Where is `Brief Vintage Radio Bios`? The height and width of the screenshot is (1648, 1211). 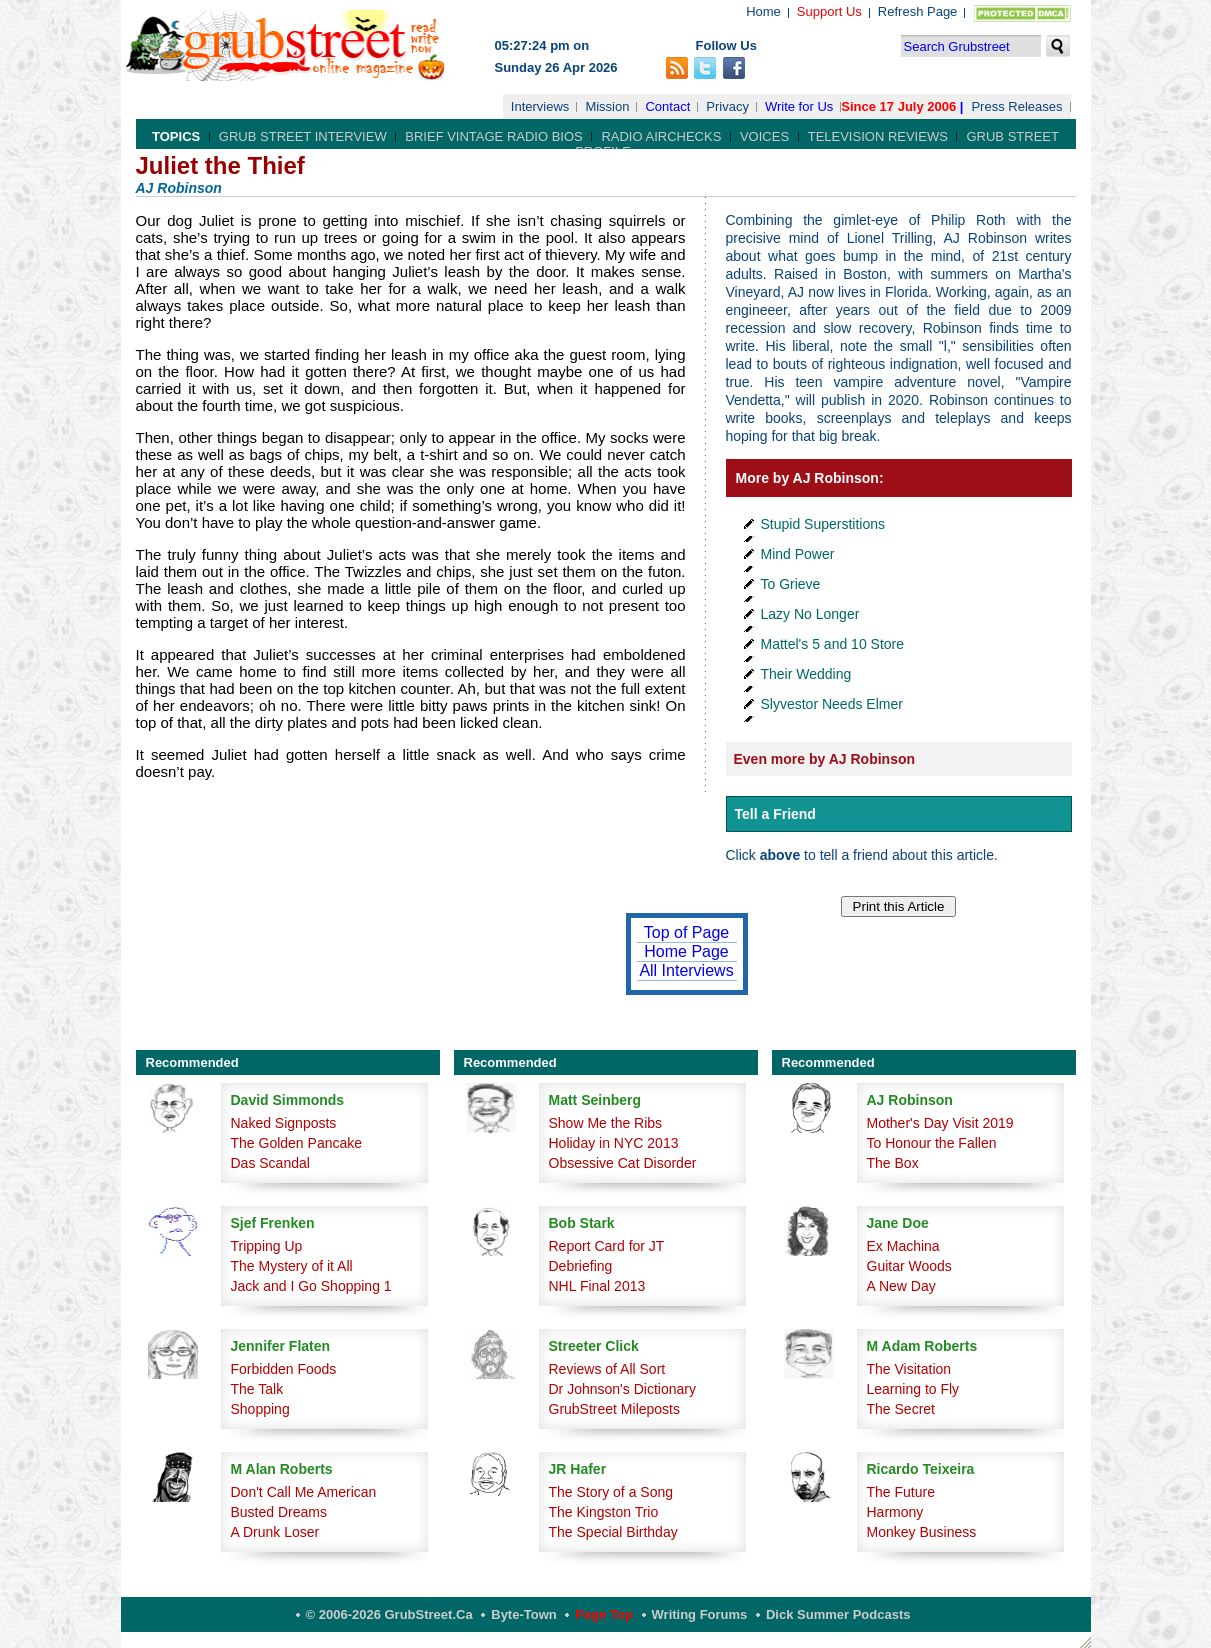 Brief Vintage Radio Bios is located at coordinates (493, 136).